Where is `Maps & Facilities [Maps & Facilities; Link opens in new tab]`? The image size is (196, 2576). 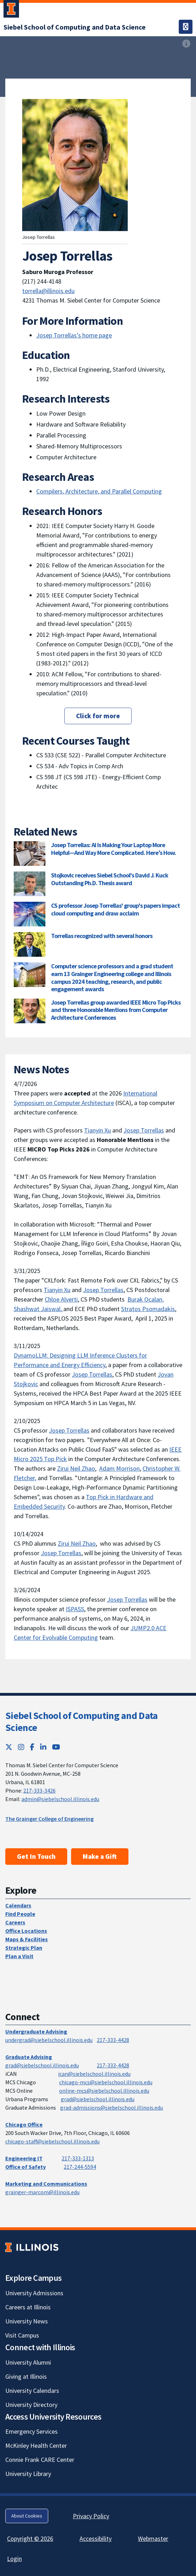 Maps & Facilities [Maps & Facilities; Link opens in new tab] is located at coordinates (26, 1939).